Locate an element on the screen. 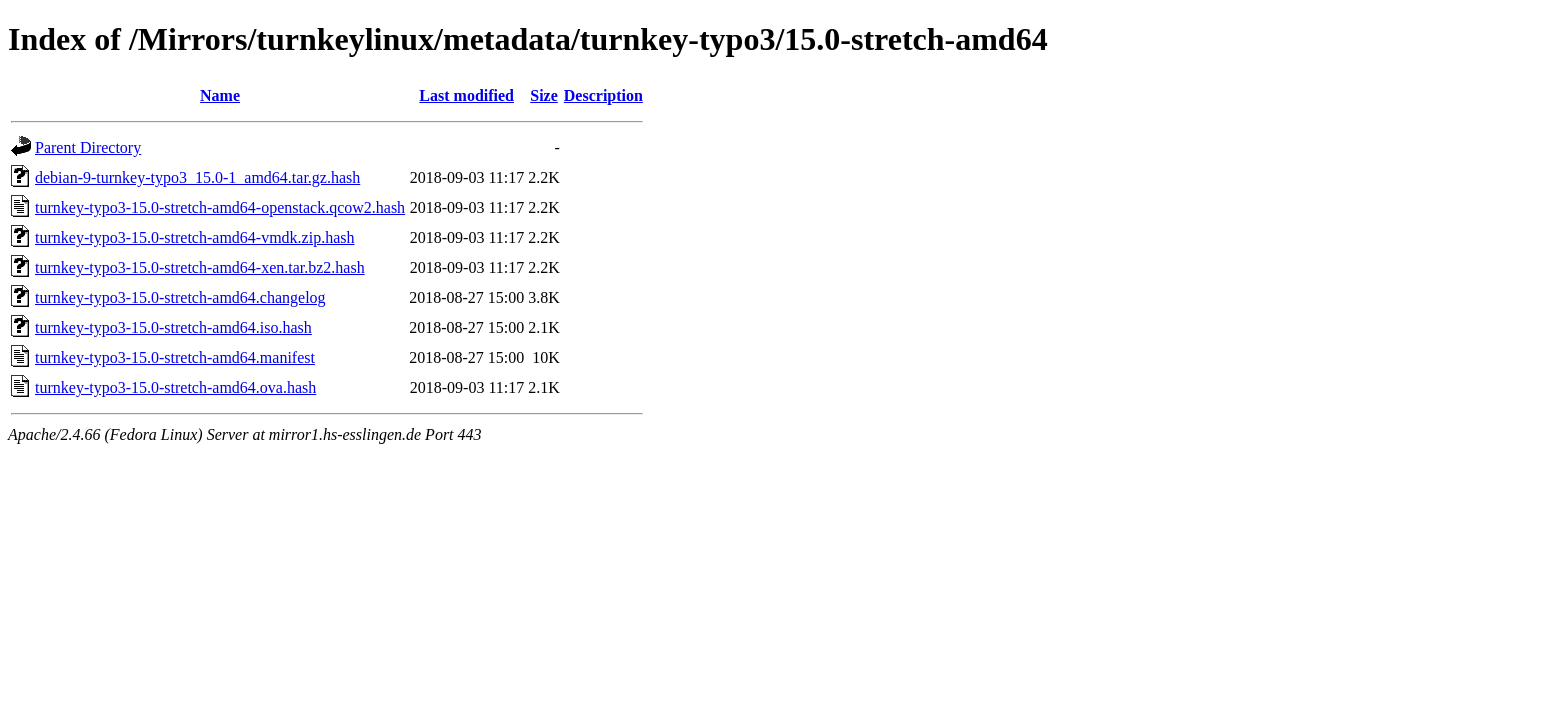  turnkey-typo3-15.0-stretch-amd64.ova.hash is located at coordinates (175, 387).